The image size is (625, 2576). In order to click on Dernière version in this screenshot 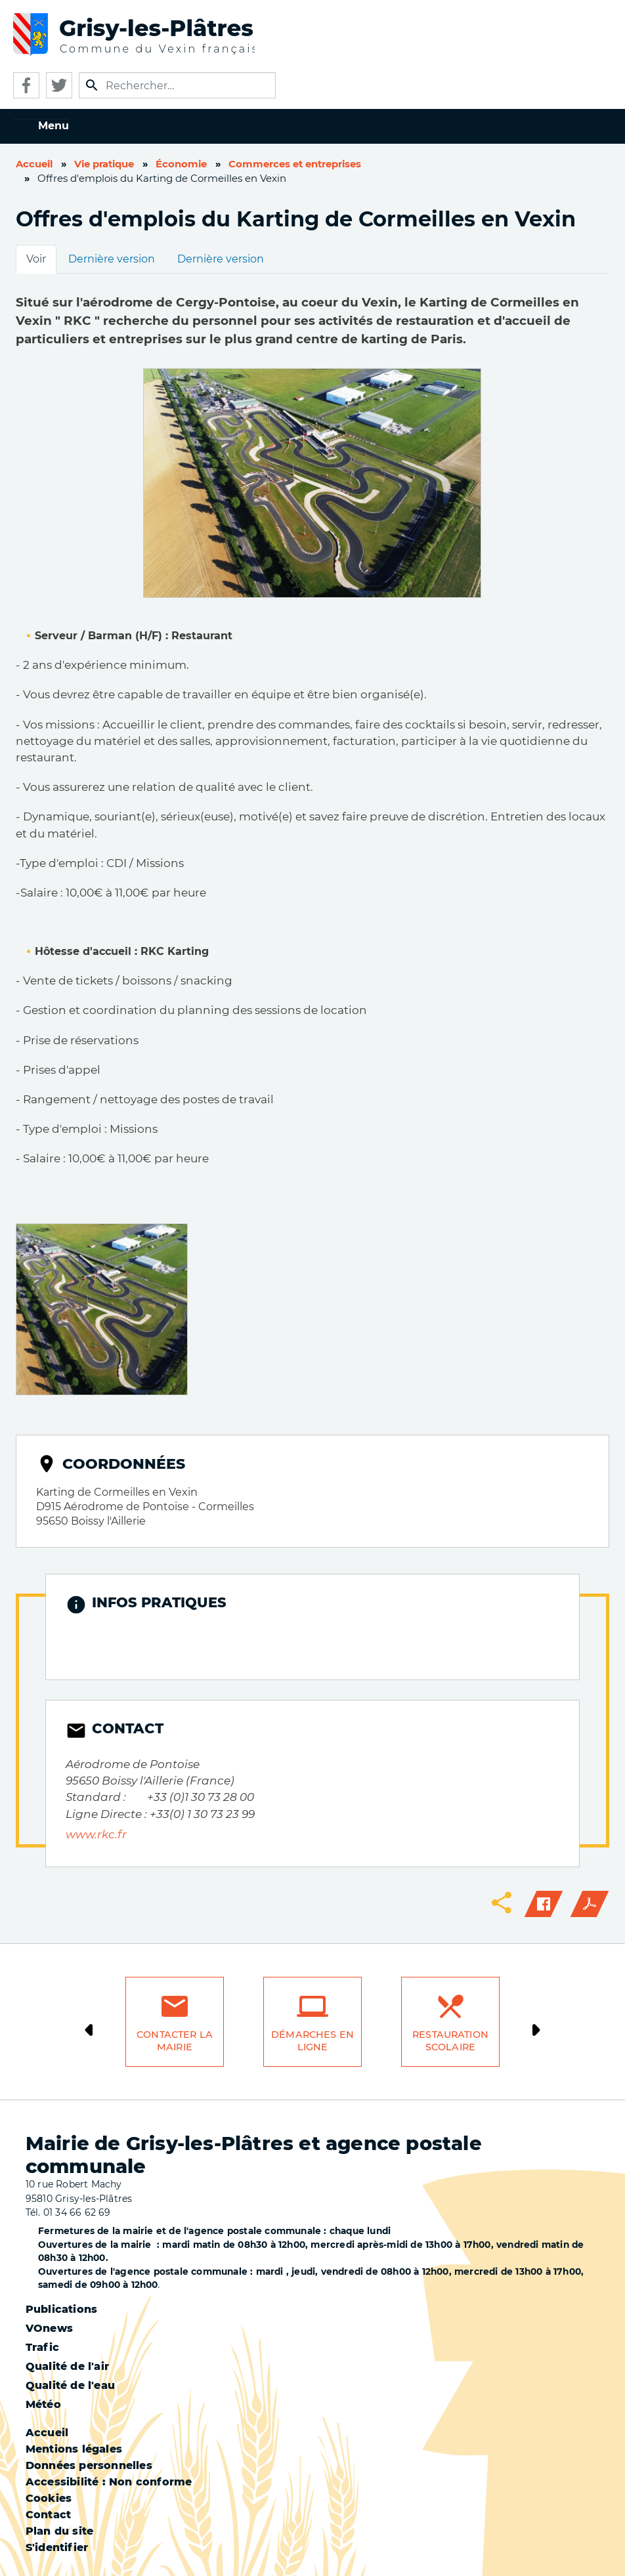, I will do `click(111, 259)`.